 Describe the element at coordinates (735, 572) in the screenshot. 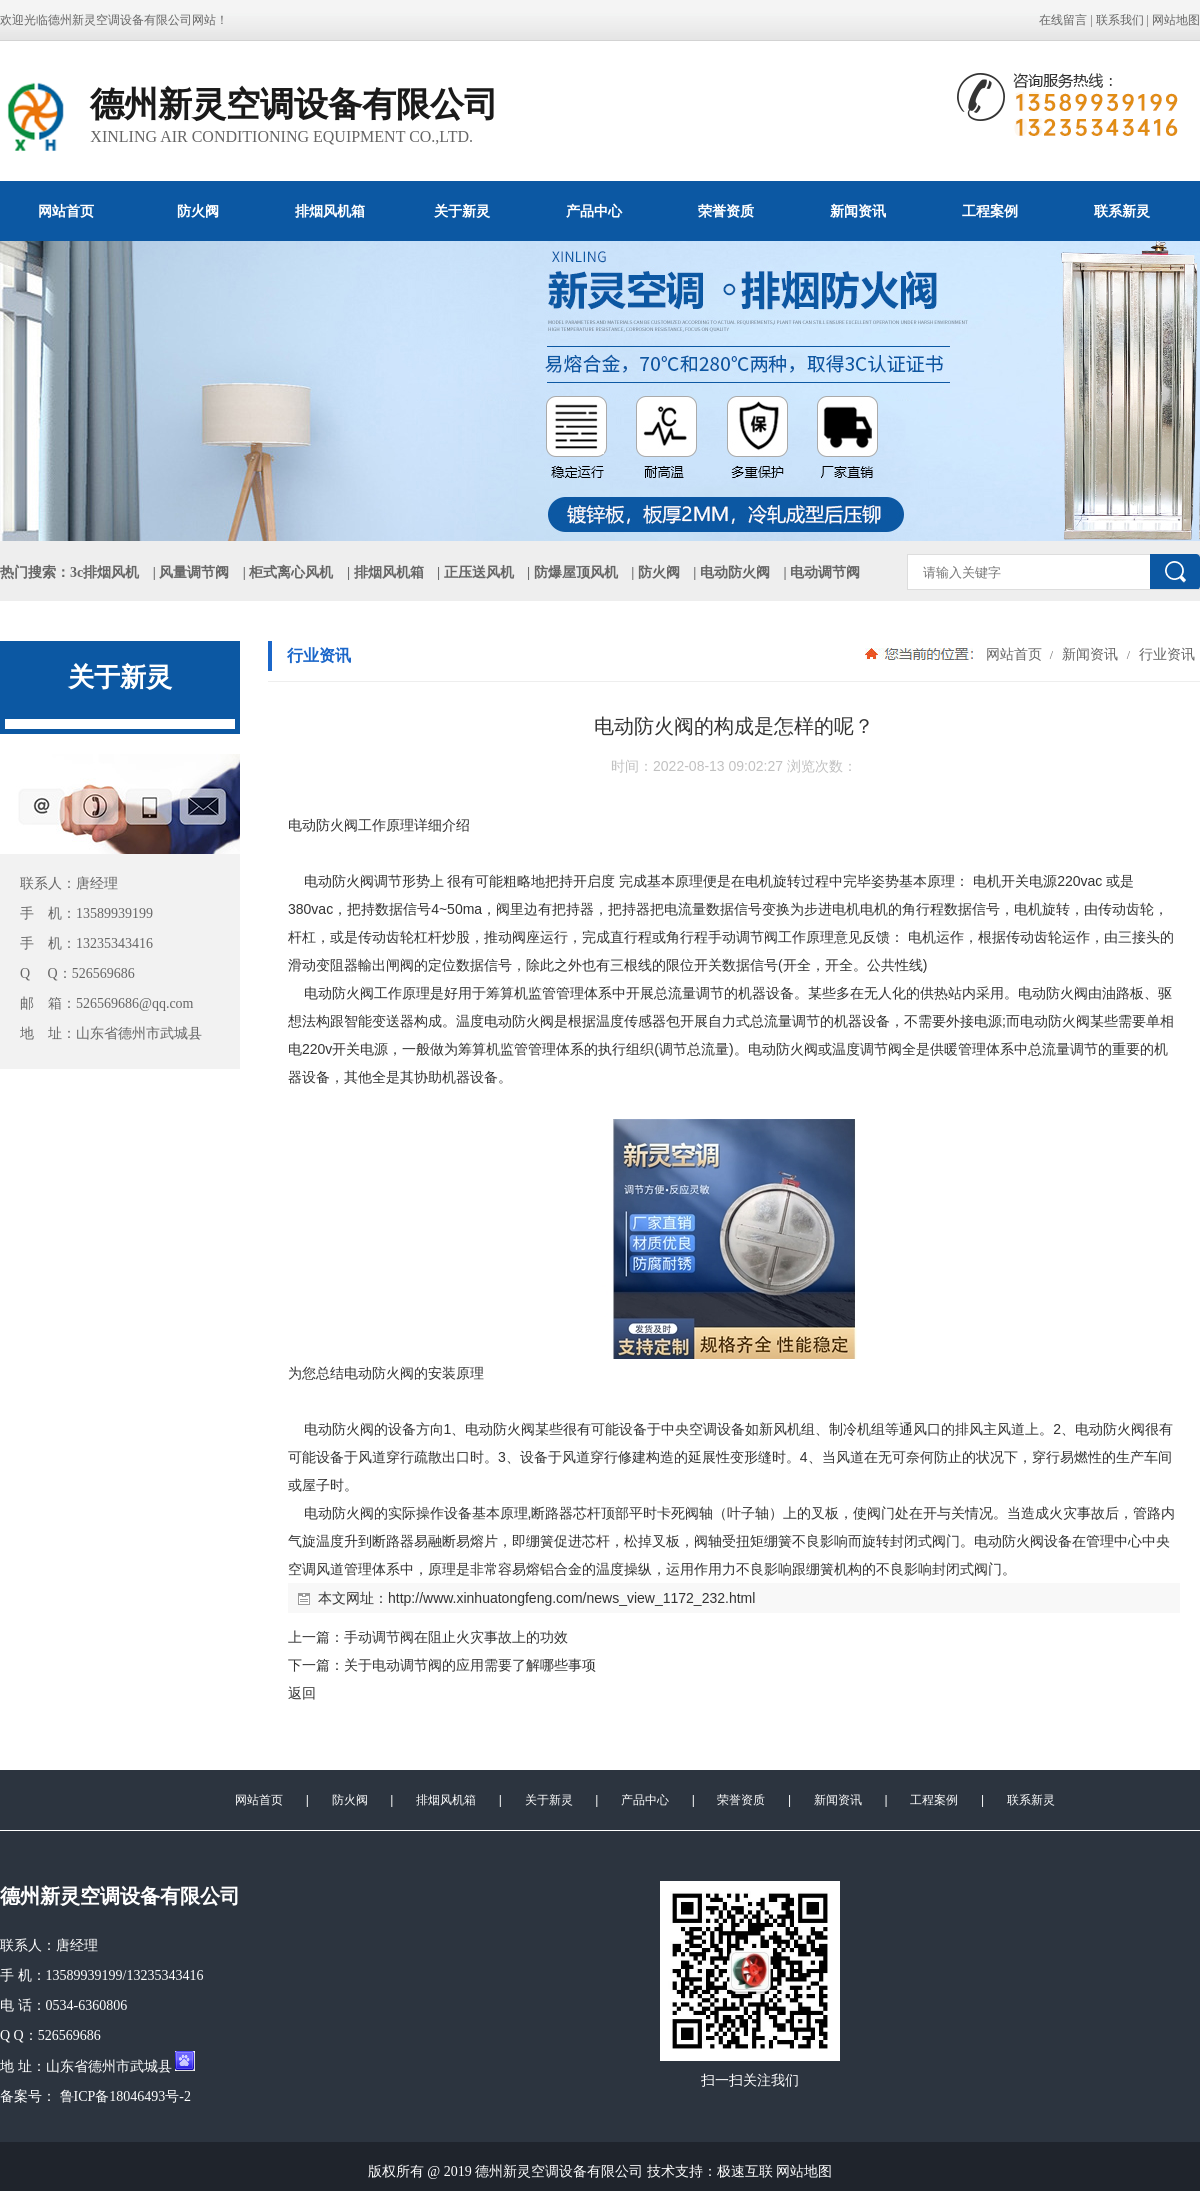

I see `电动防火阀` at that location.